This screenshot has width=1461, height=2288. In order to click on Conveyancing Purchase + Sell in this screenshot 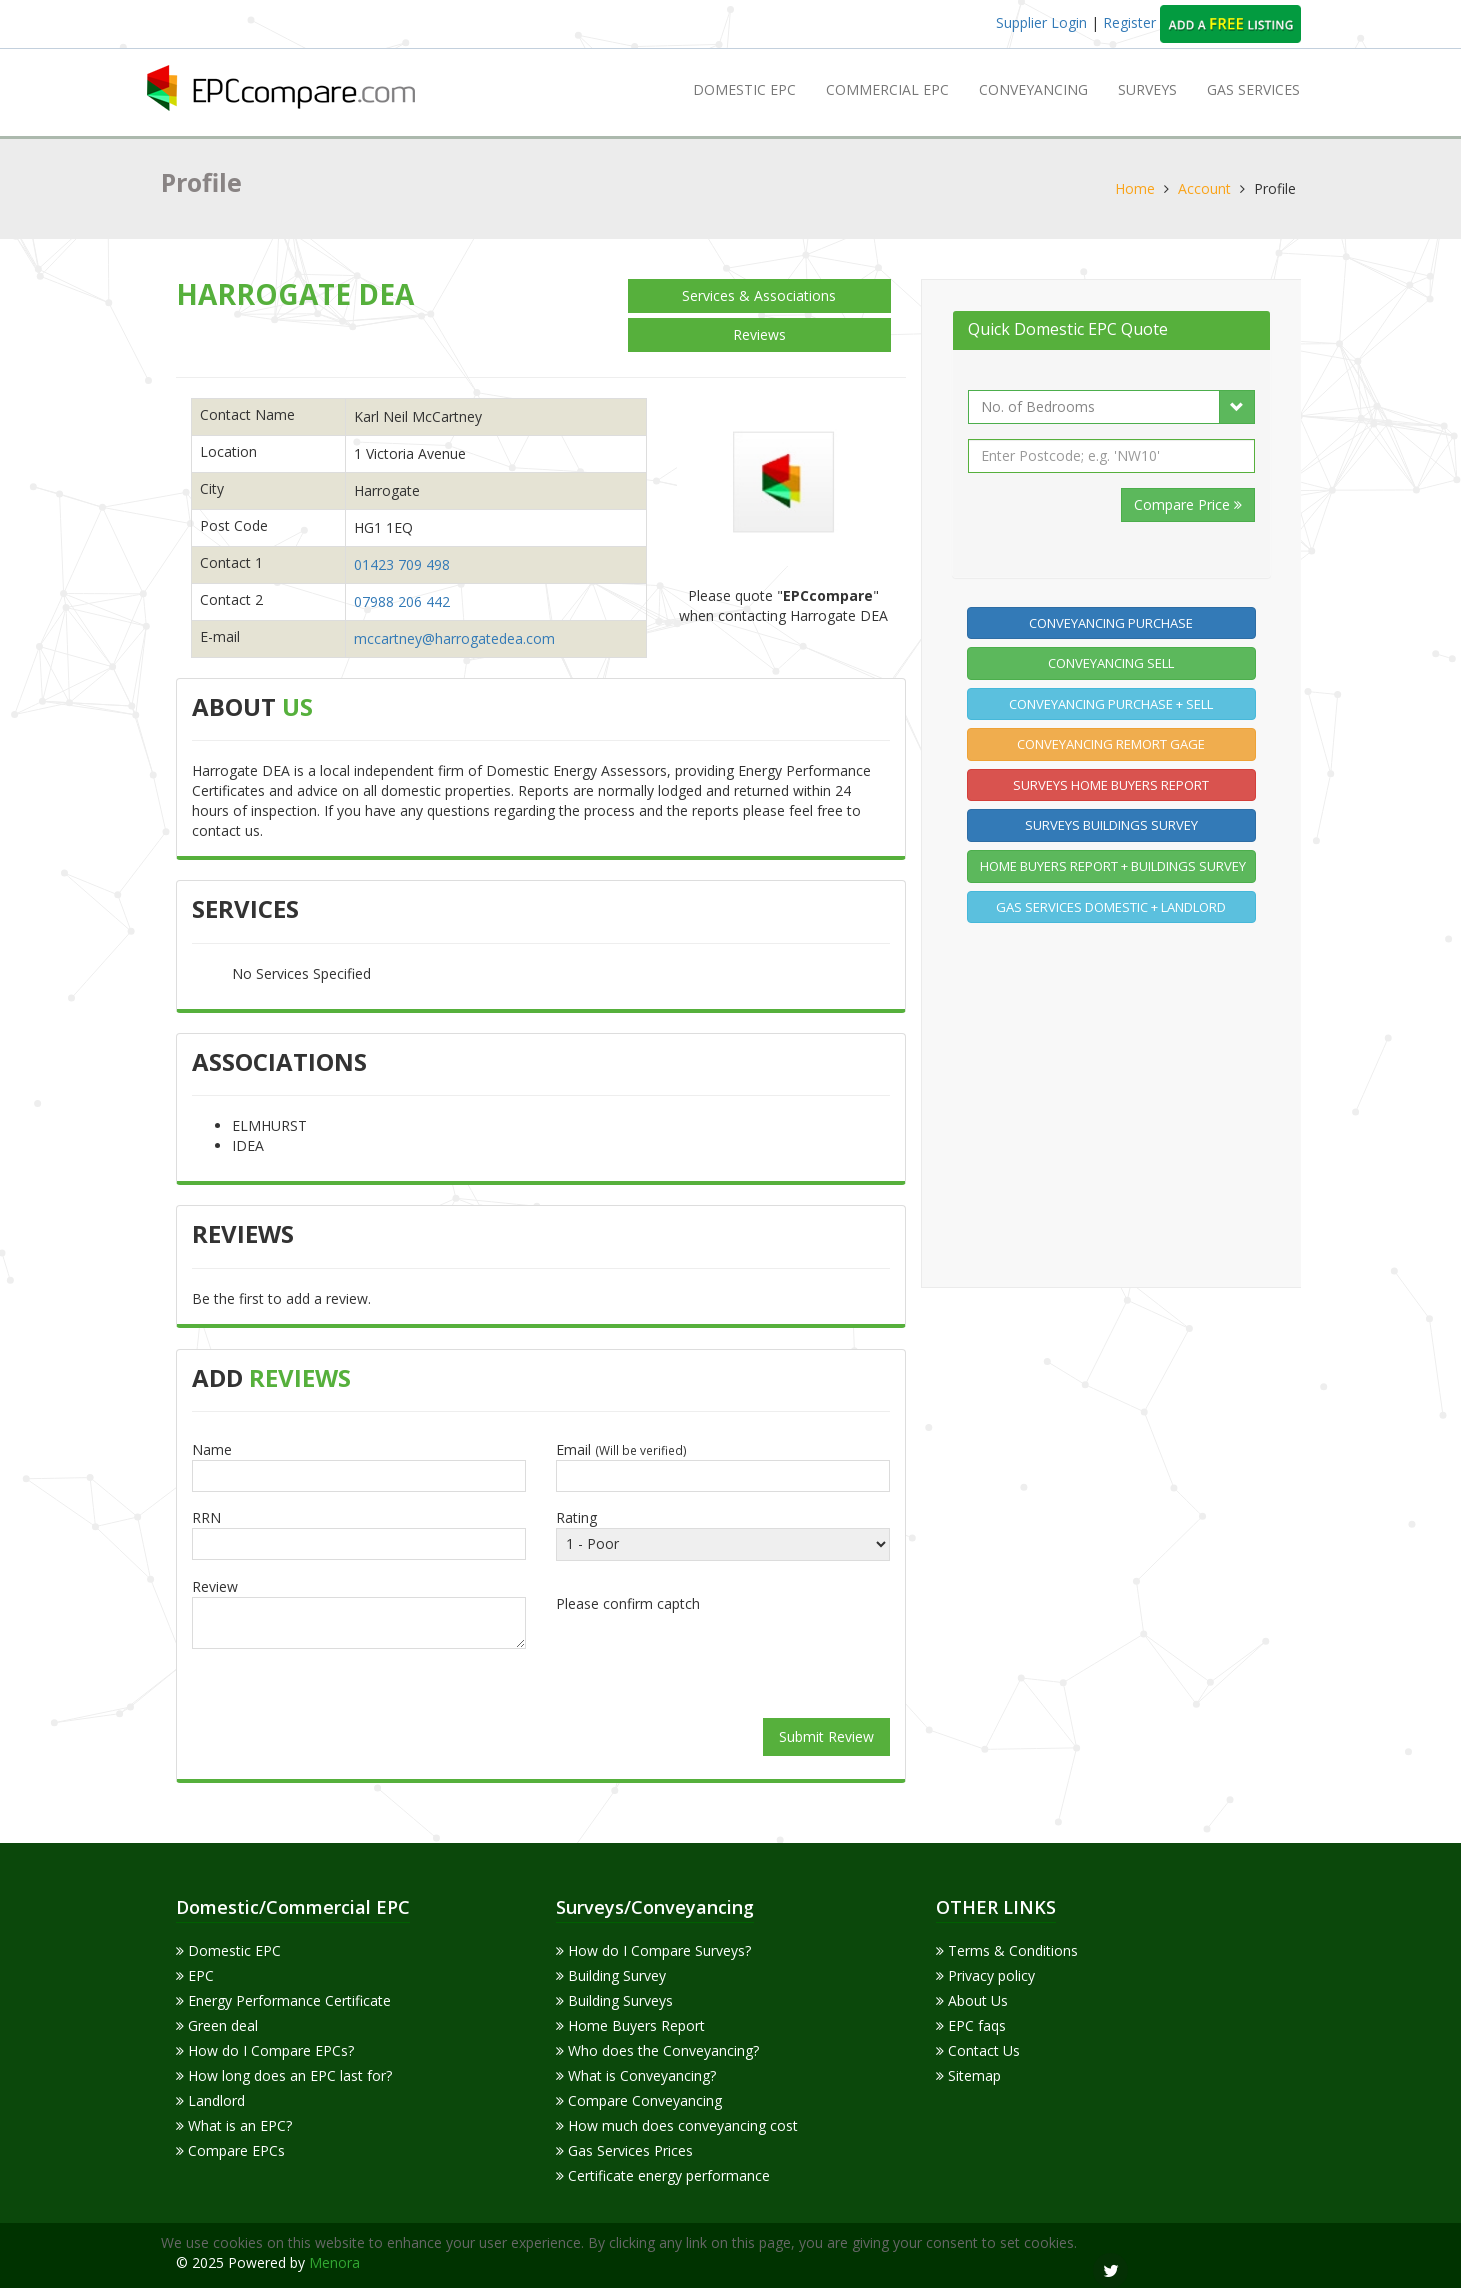, I will do `click(1111, 704)`.